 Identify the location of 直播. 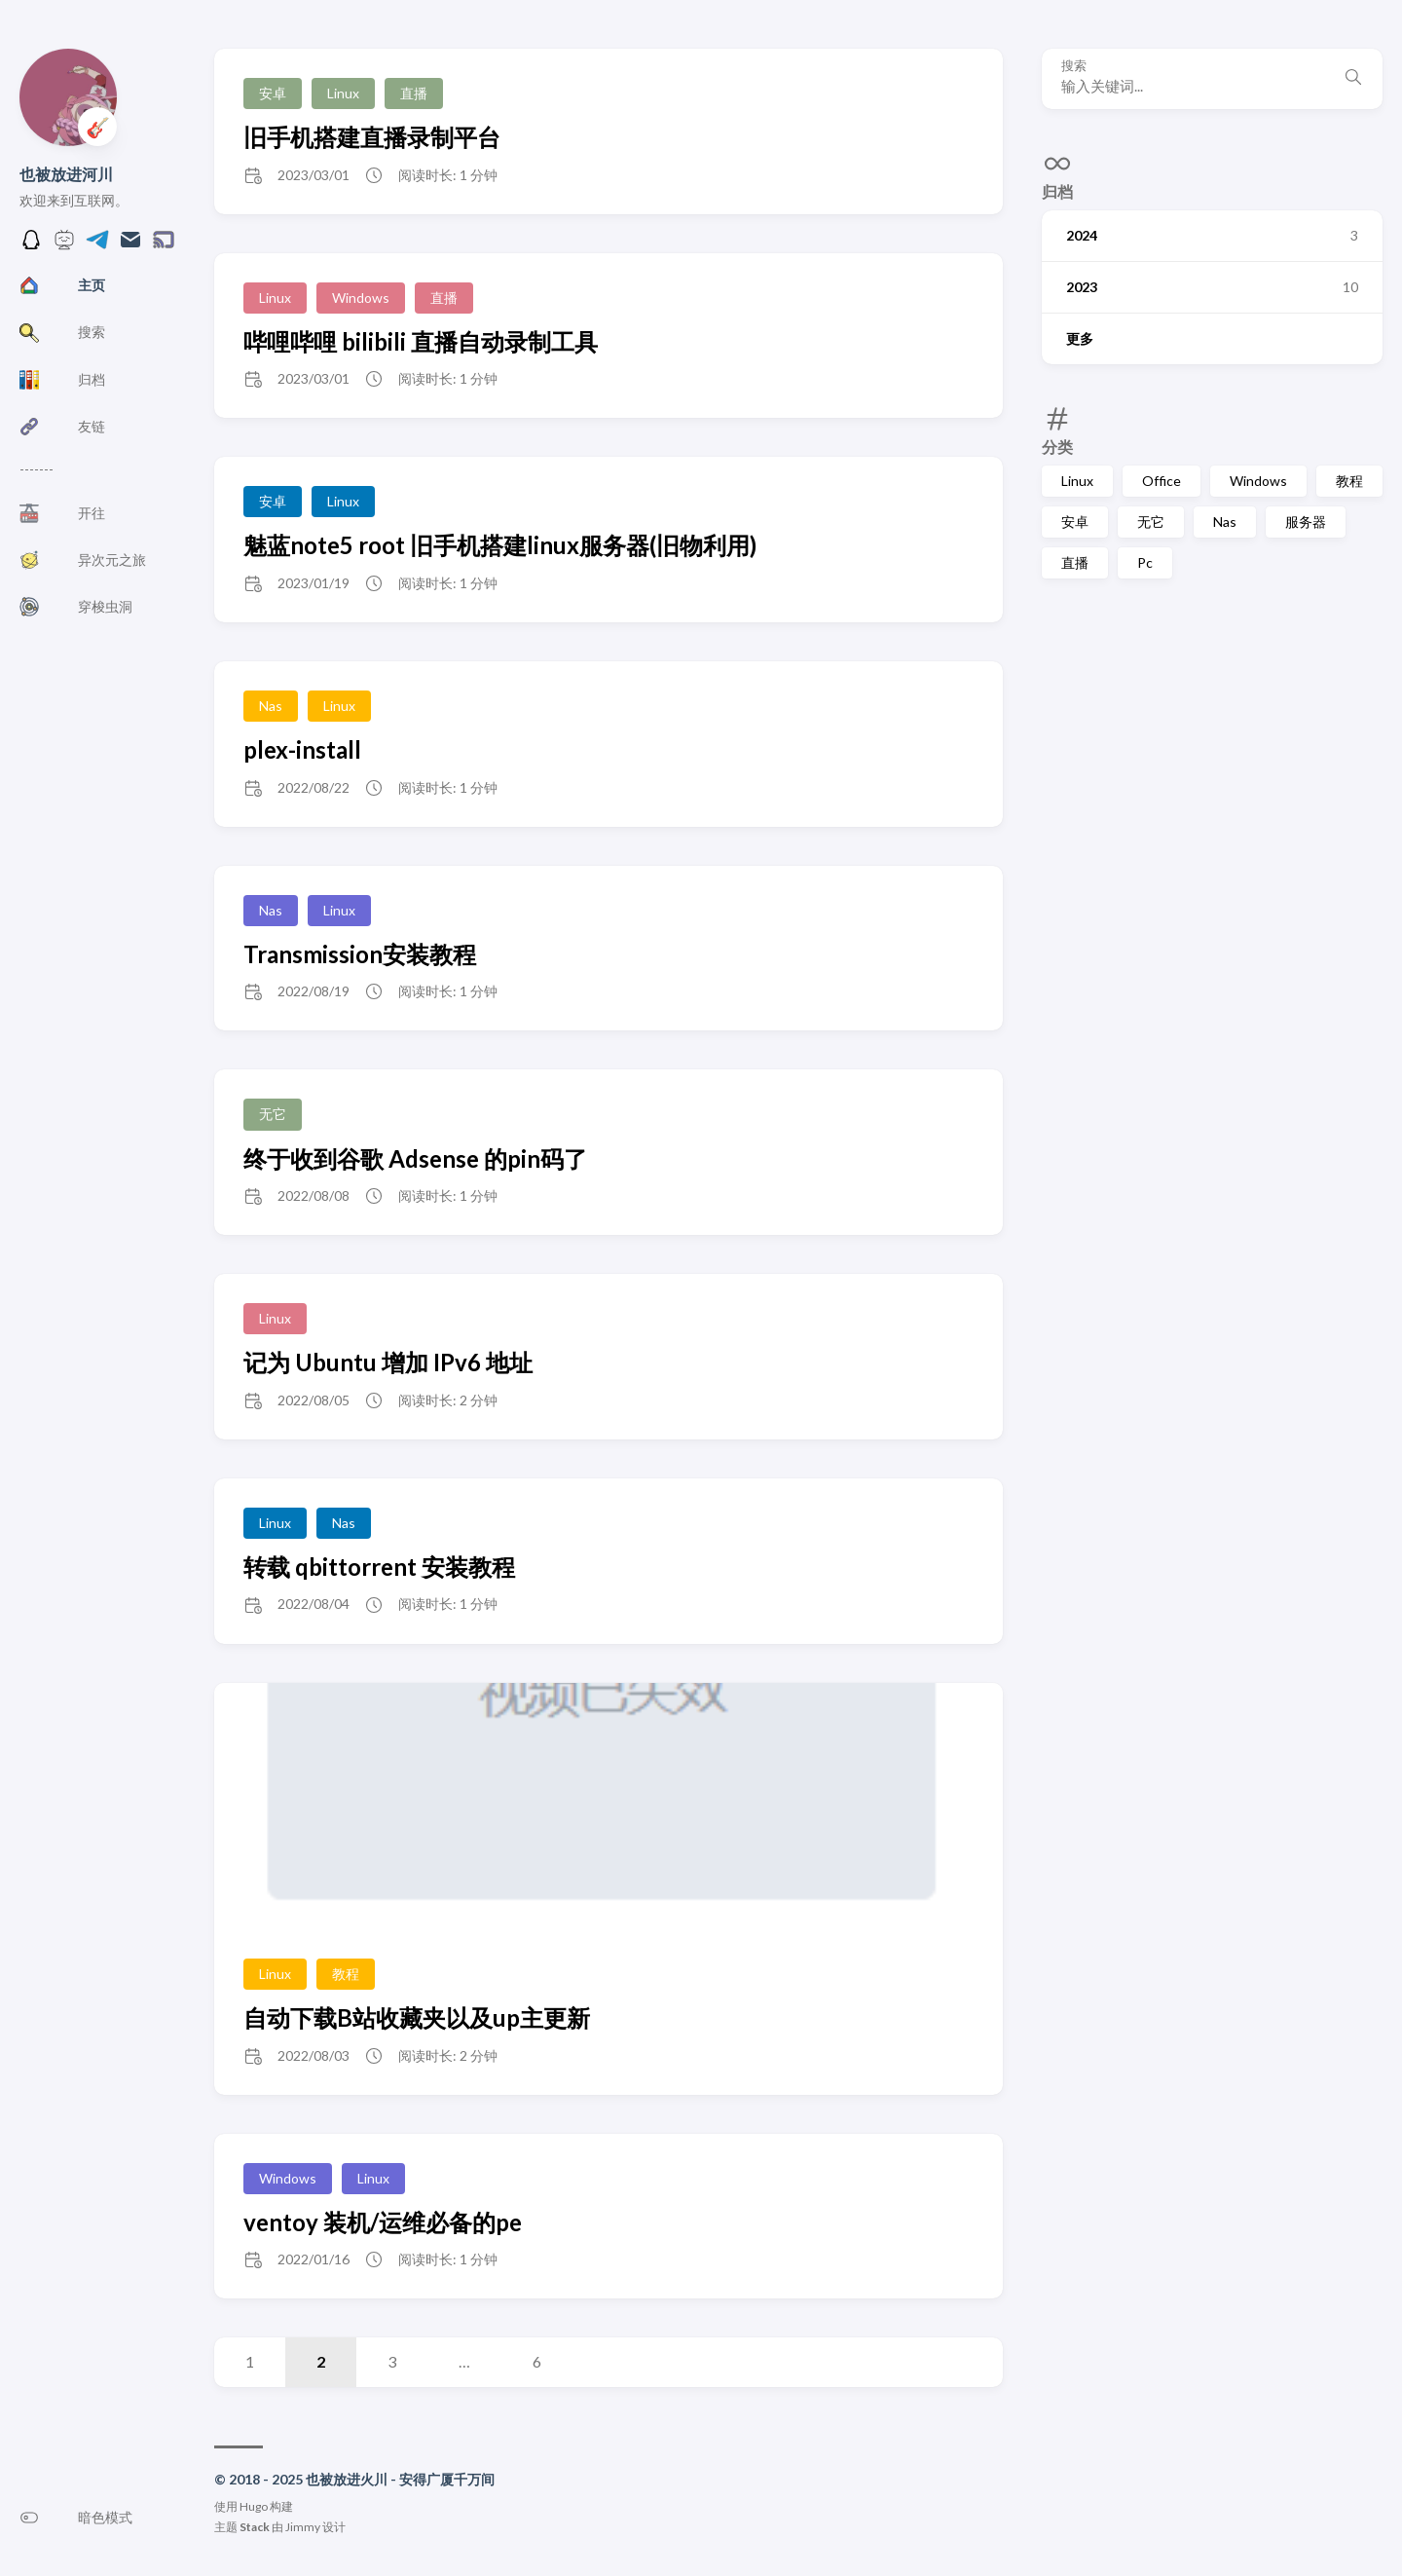
(1074, 562).